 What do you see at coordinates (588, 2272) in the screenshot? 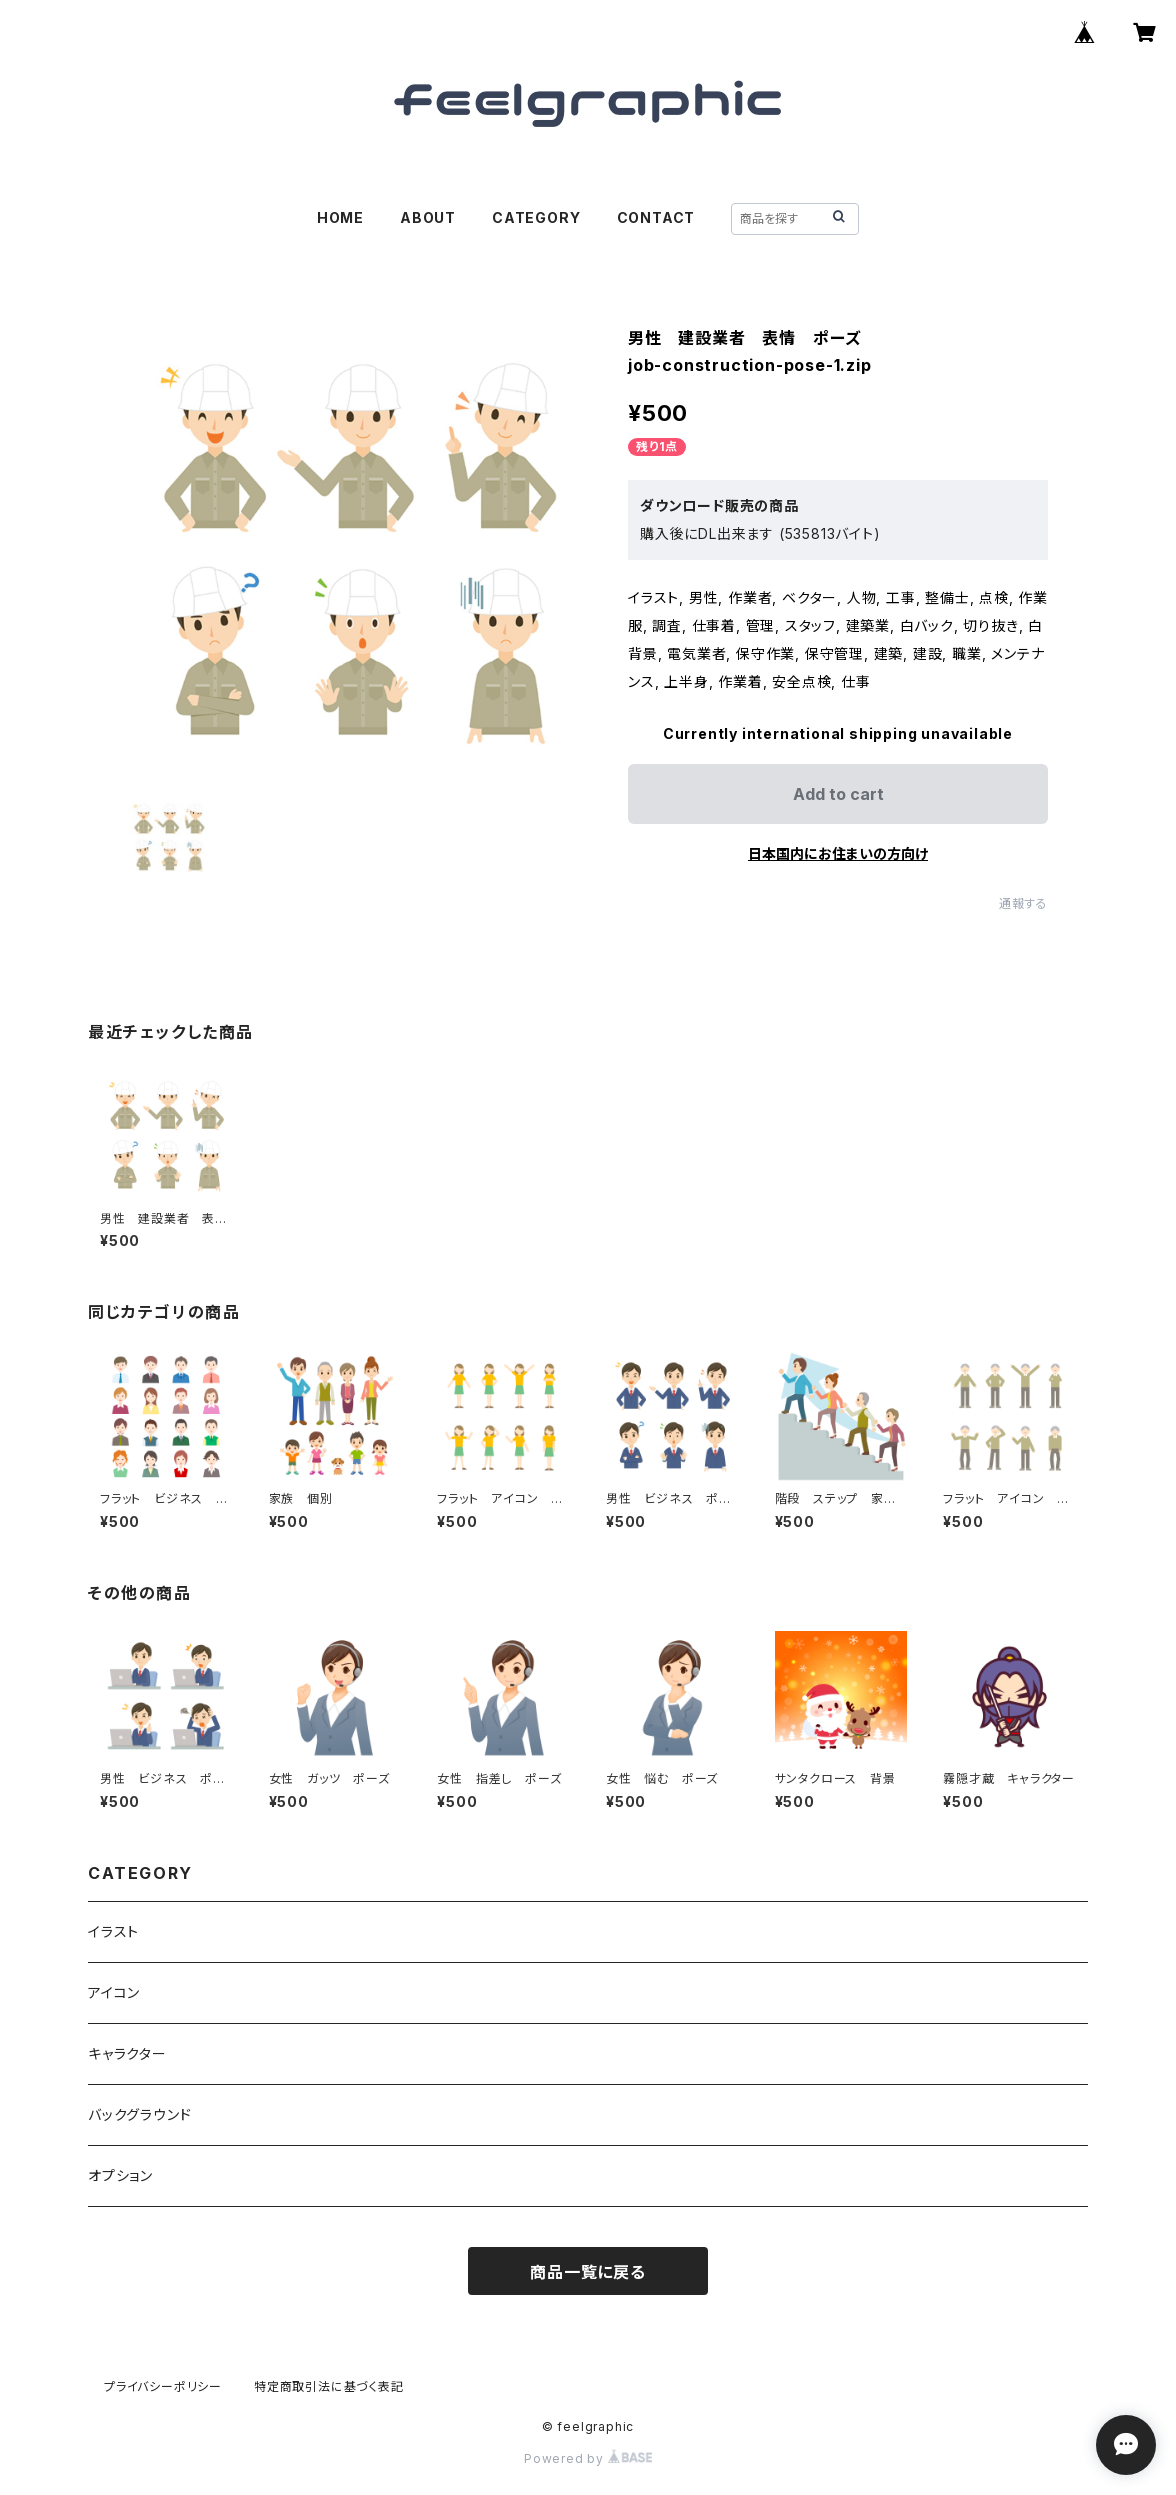
I see `商品一覧に戻る` at bounding box center [588, 2272].